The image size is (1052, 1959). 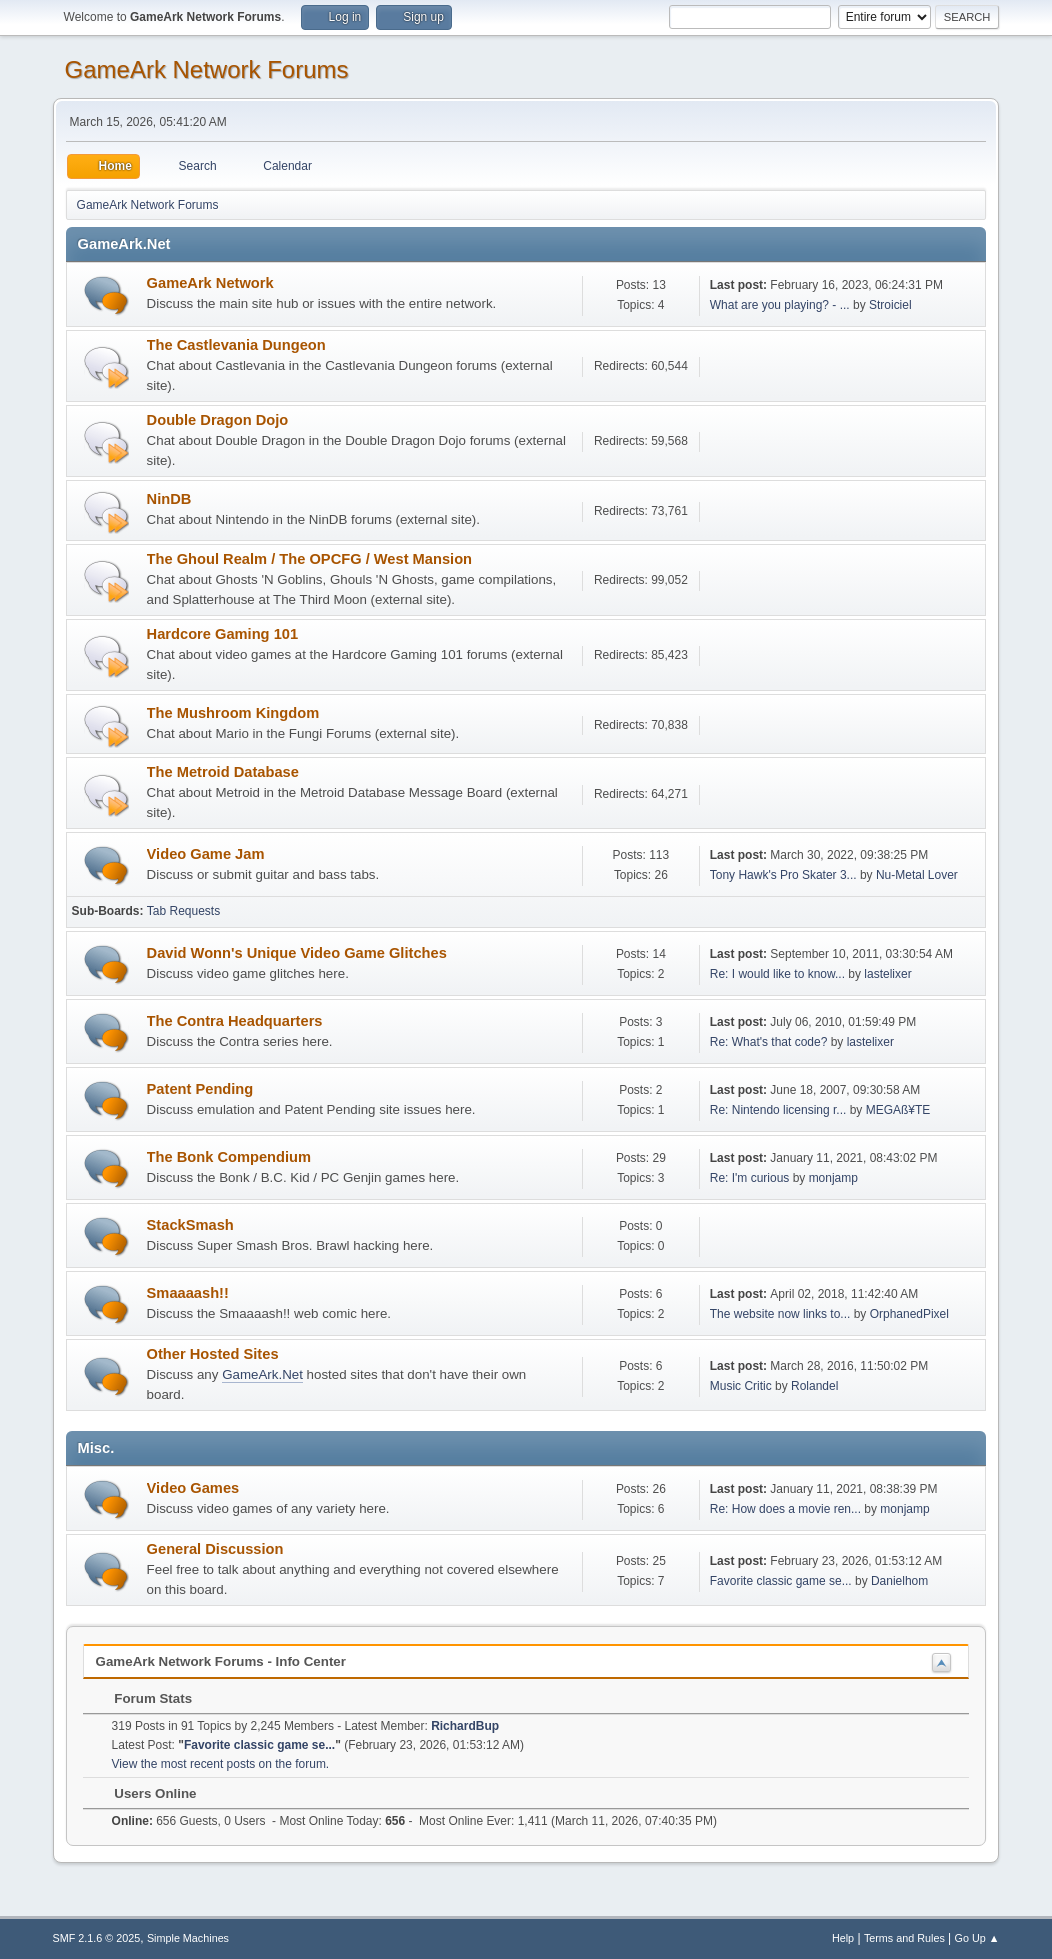 I want to click on Forum Stats, so click(x=143, y=1698).